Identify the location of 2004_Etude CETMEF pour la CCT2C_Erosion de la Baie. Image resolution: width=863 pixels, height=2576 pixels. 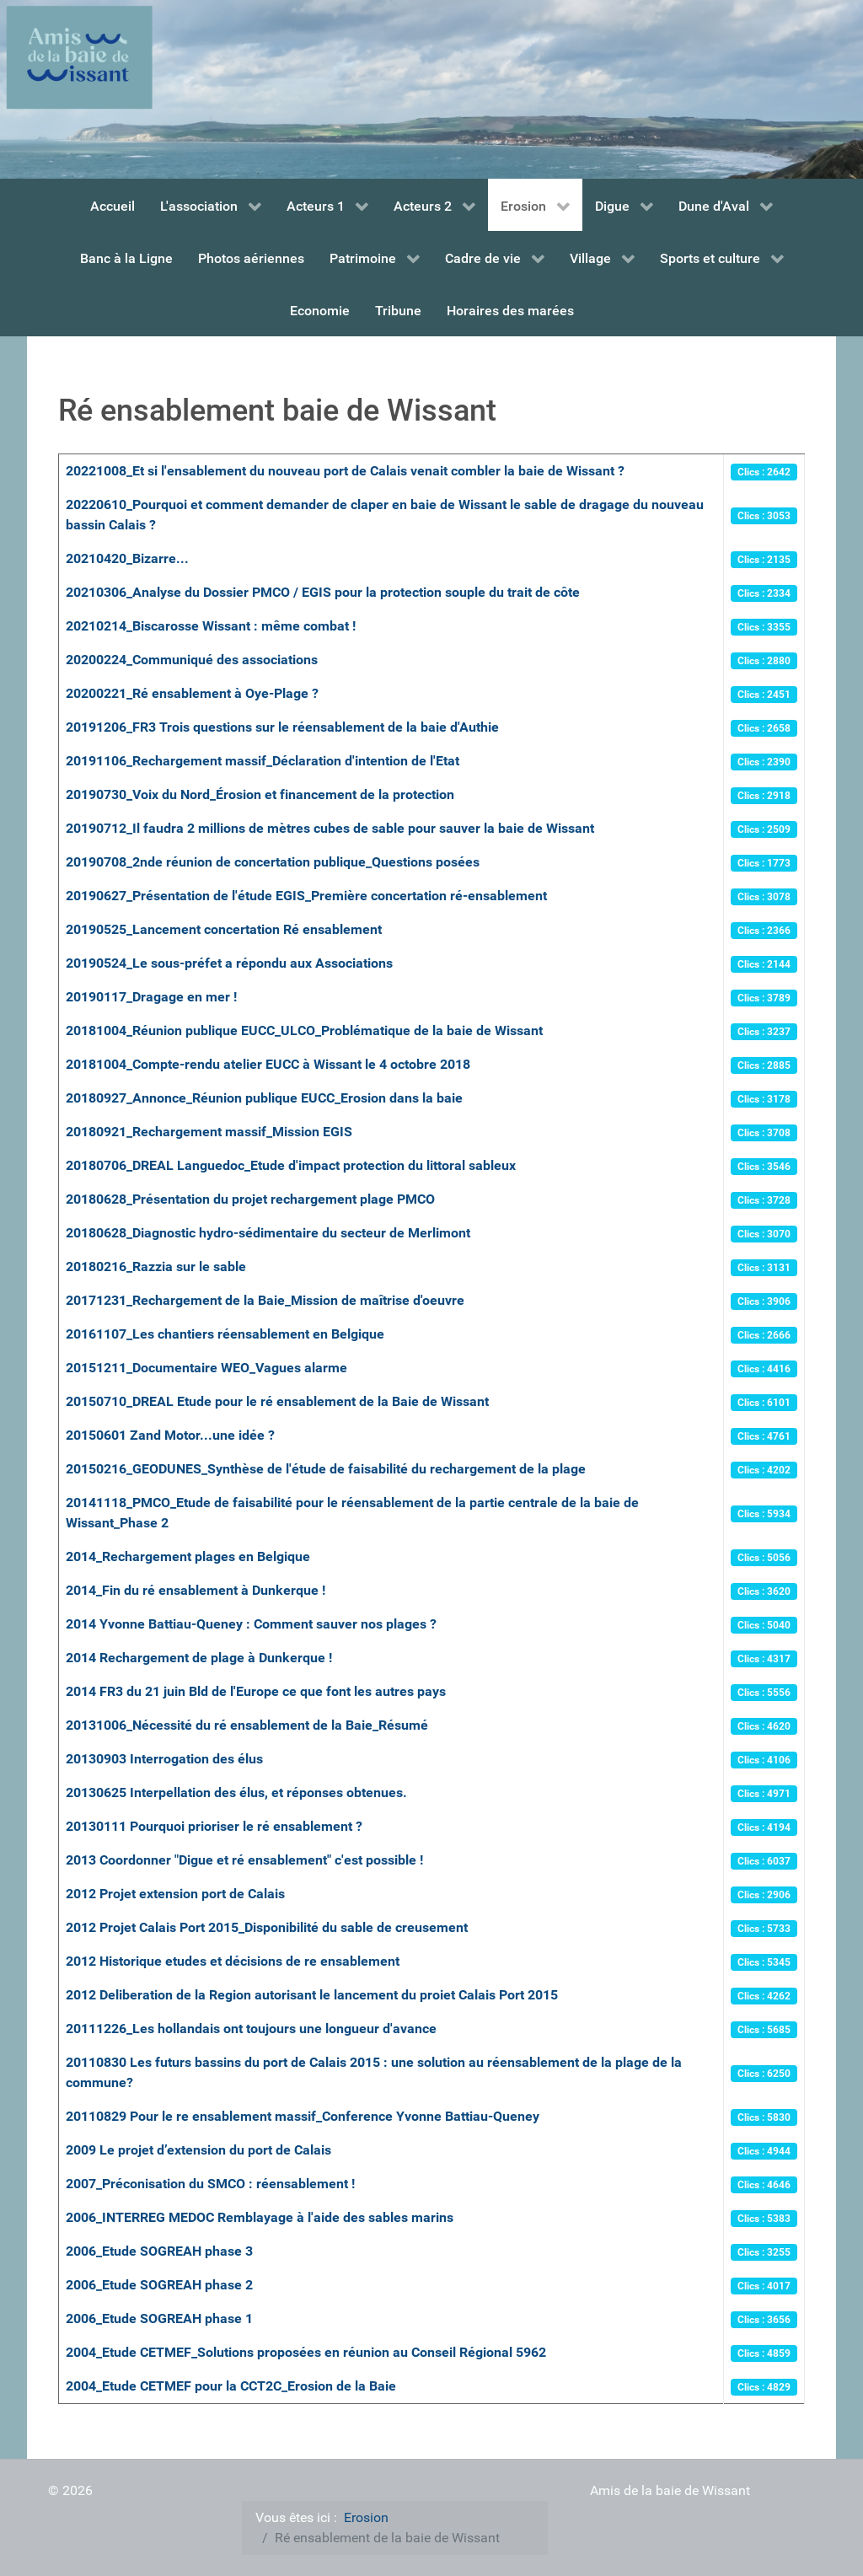
(231, 2386).